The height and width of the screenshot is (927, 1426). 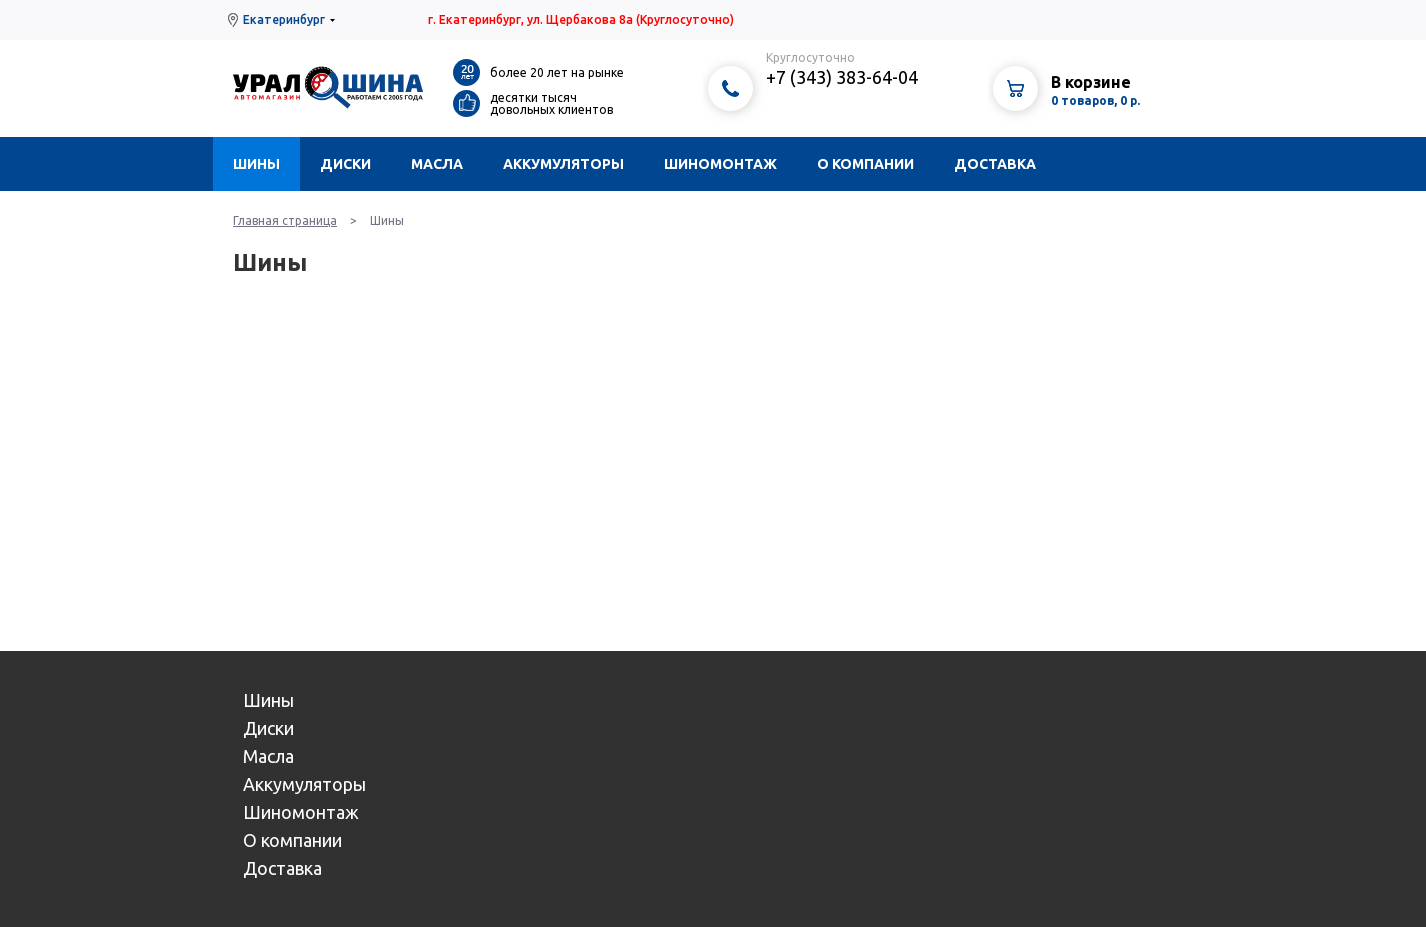 What do you see at coordinates (256, 164) in the screenshot?
I see `Шины` at bounding box center [256, 164].